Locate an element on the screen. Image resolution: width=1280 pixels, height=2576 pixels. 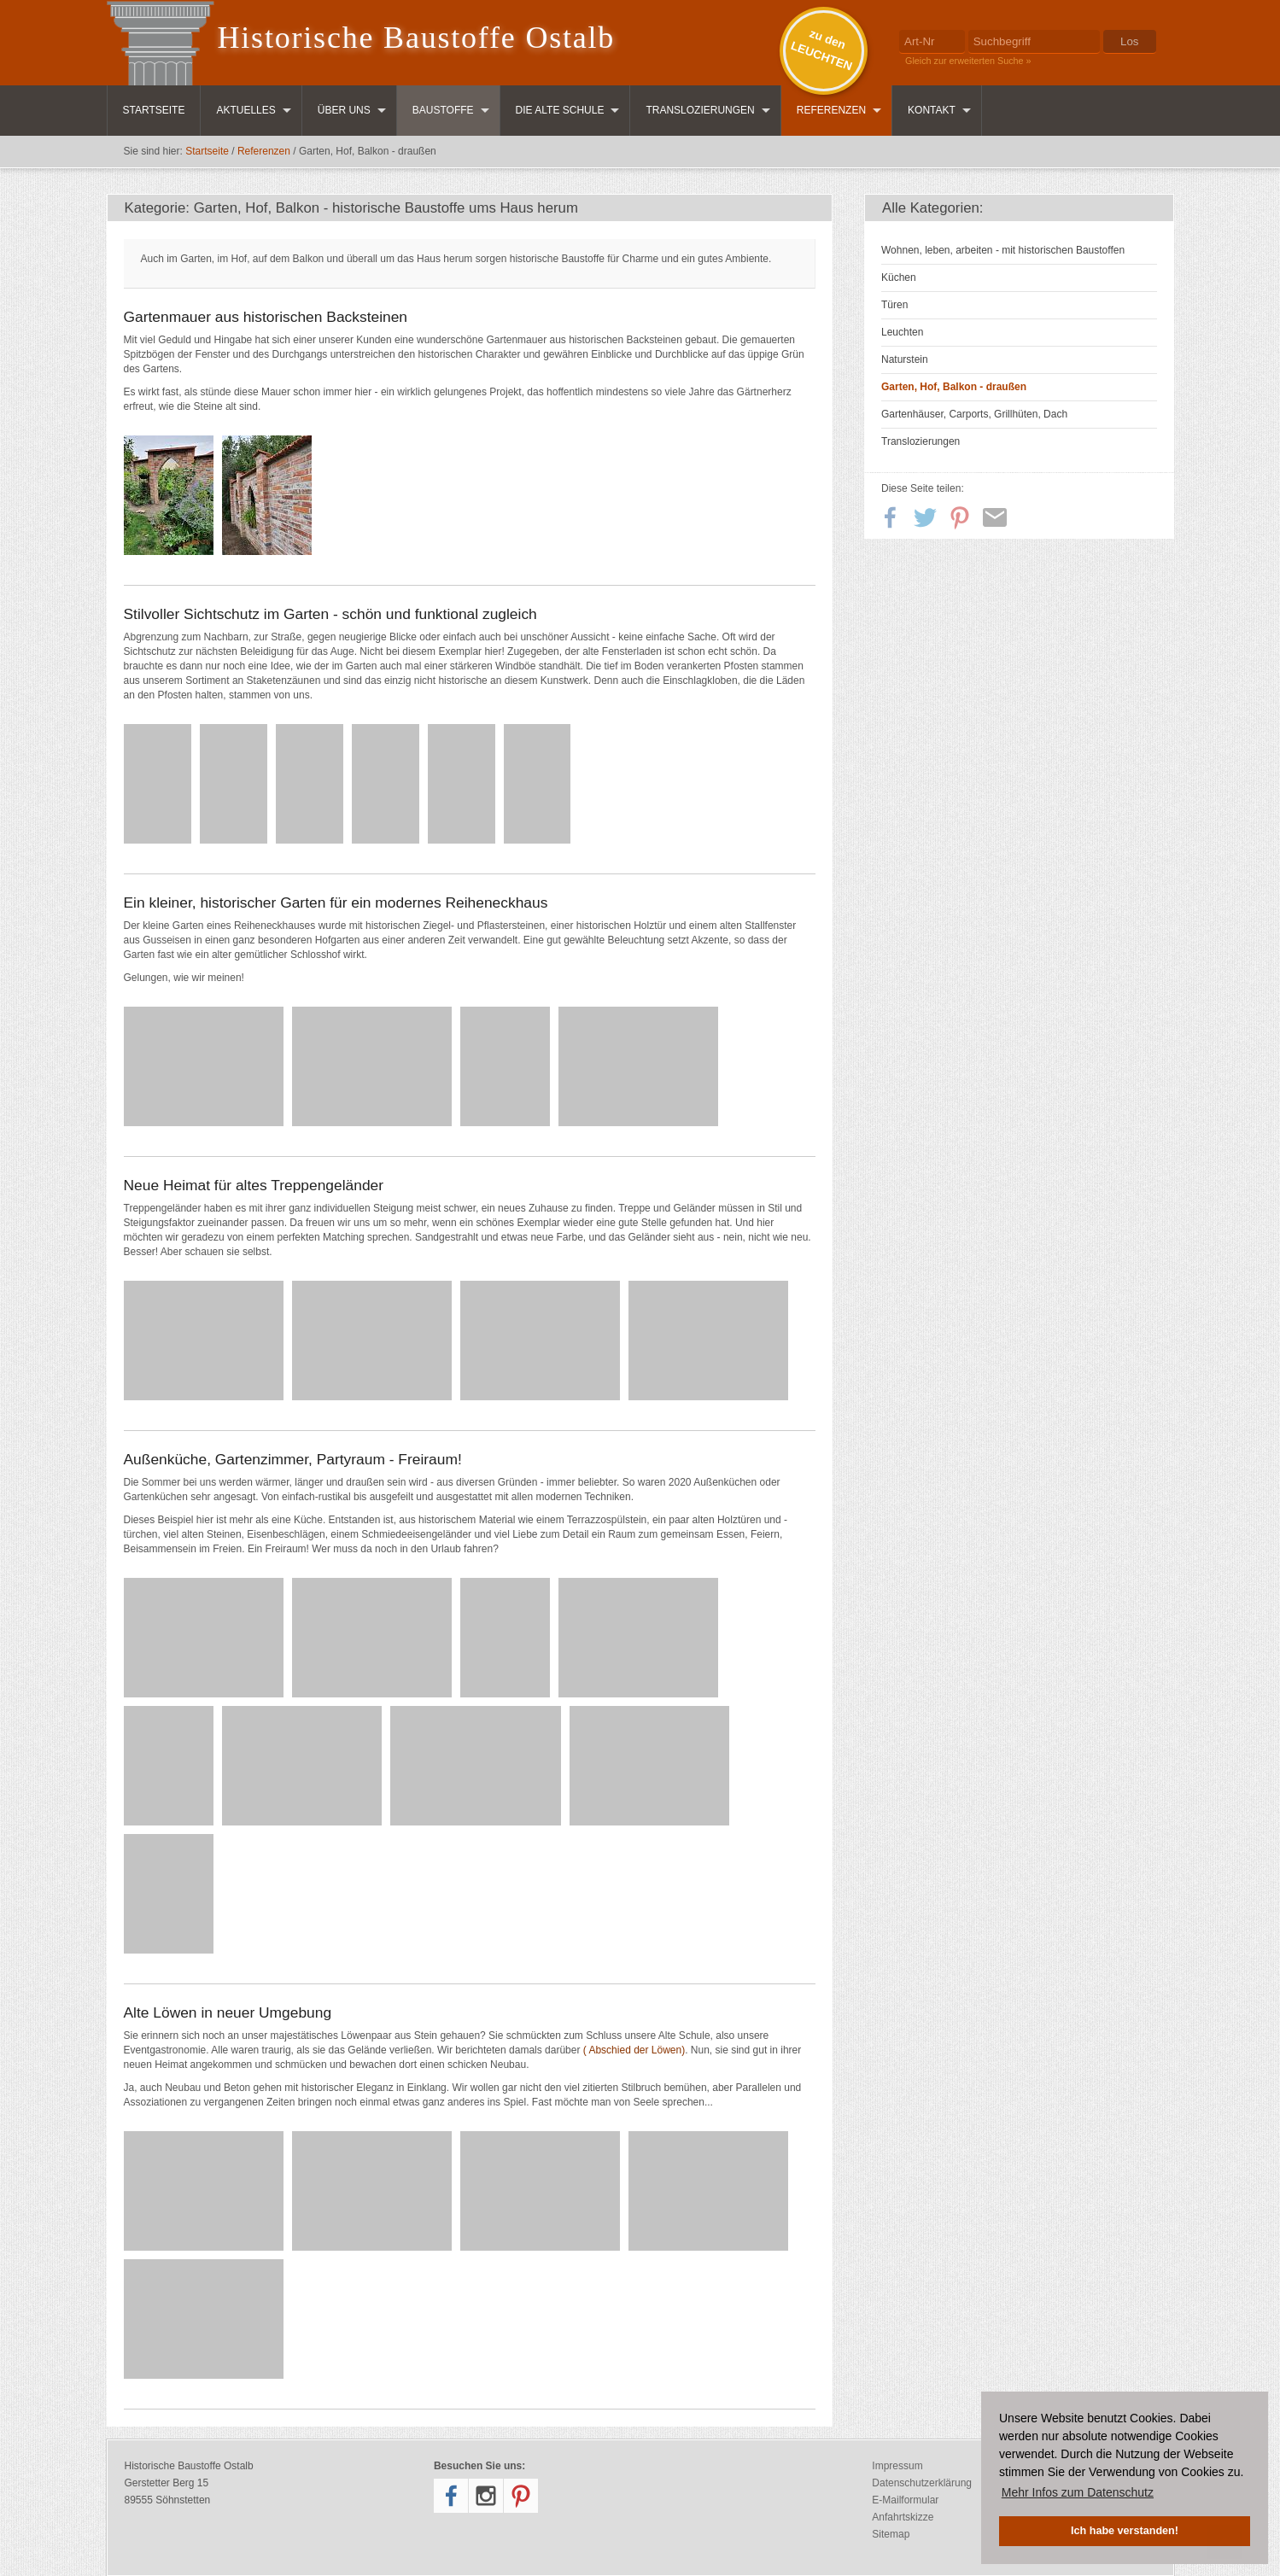
Baustoffe is located at coordinates (443, 110).